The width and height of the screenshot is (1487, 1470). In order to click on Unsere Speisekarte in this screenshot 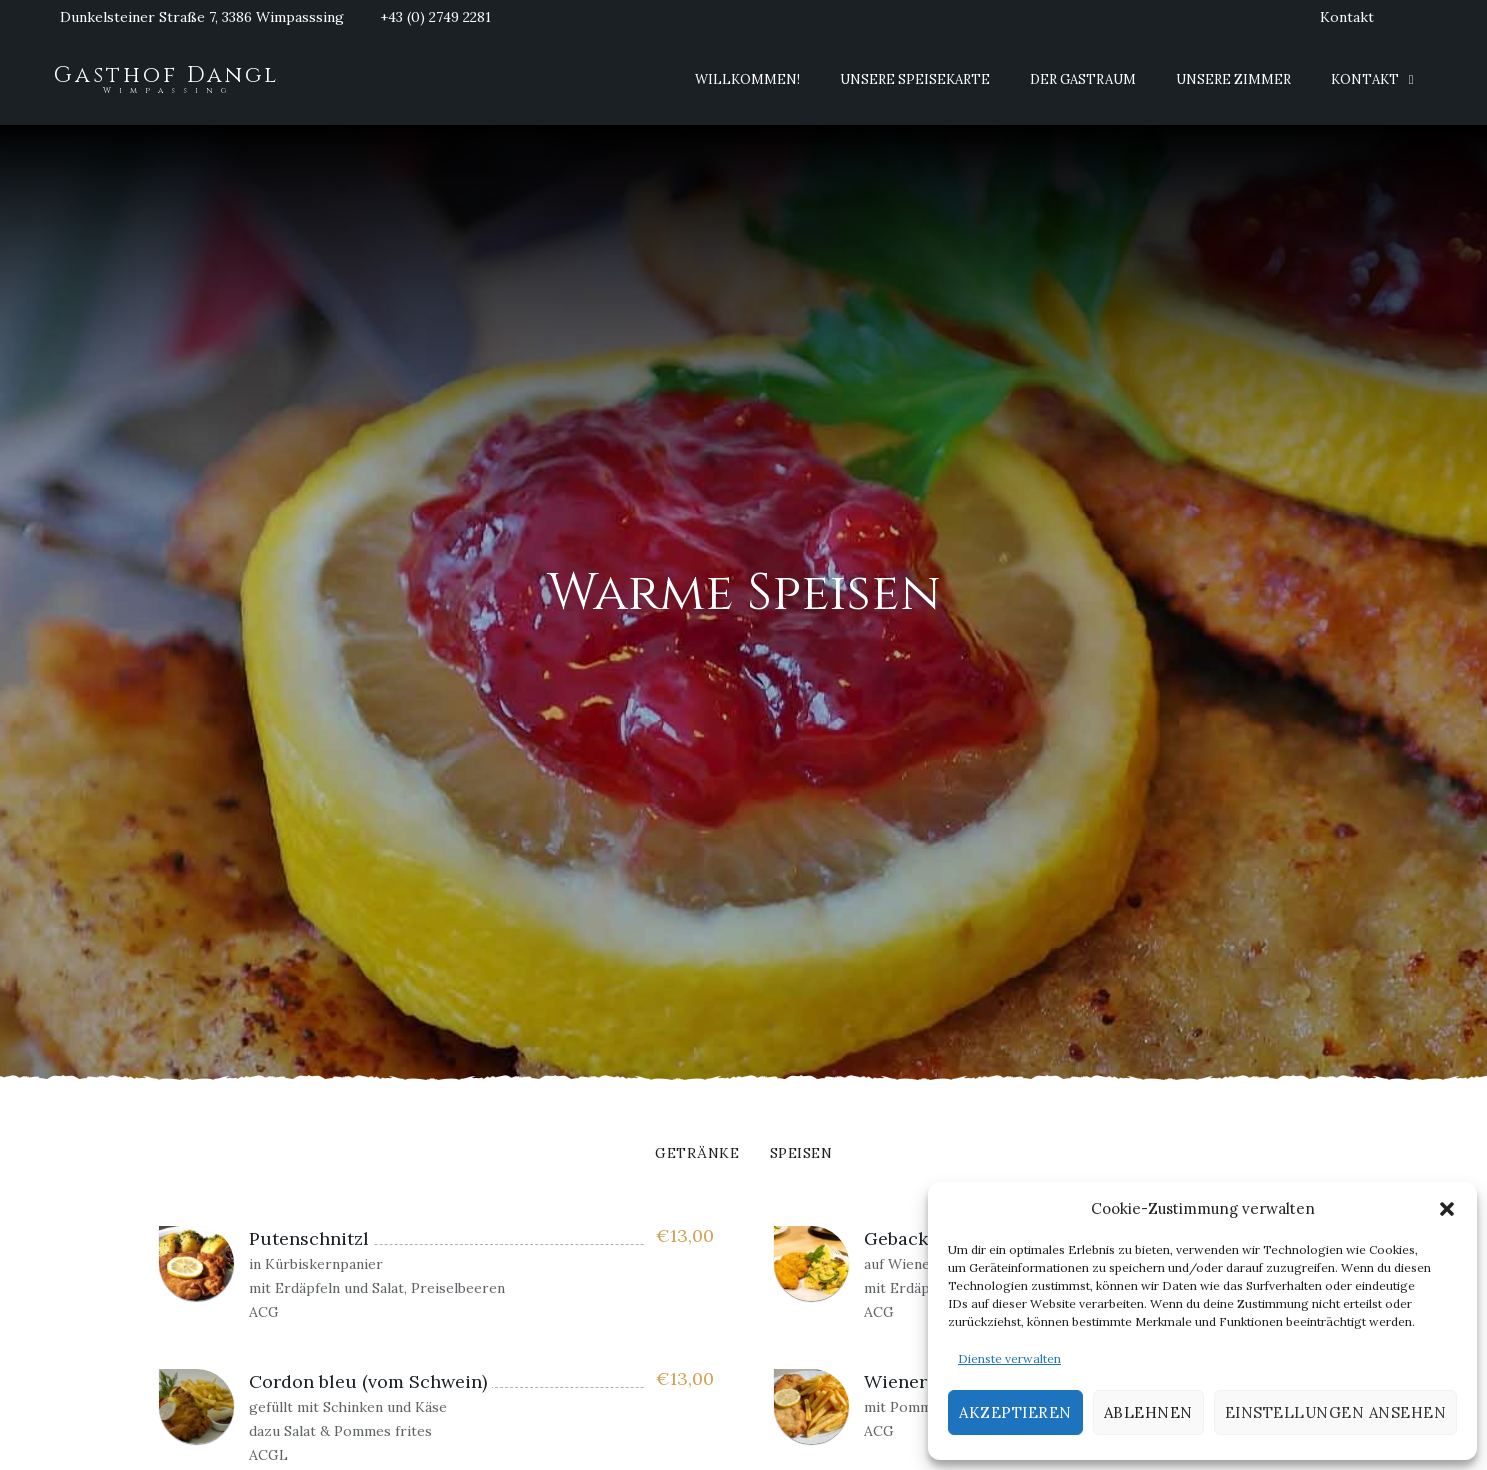, I will do `click(915, 79)`.